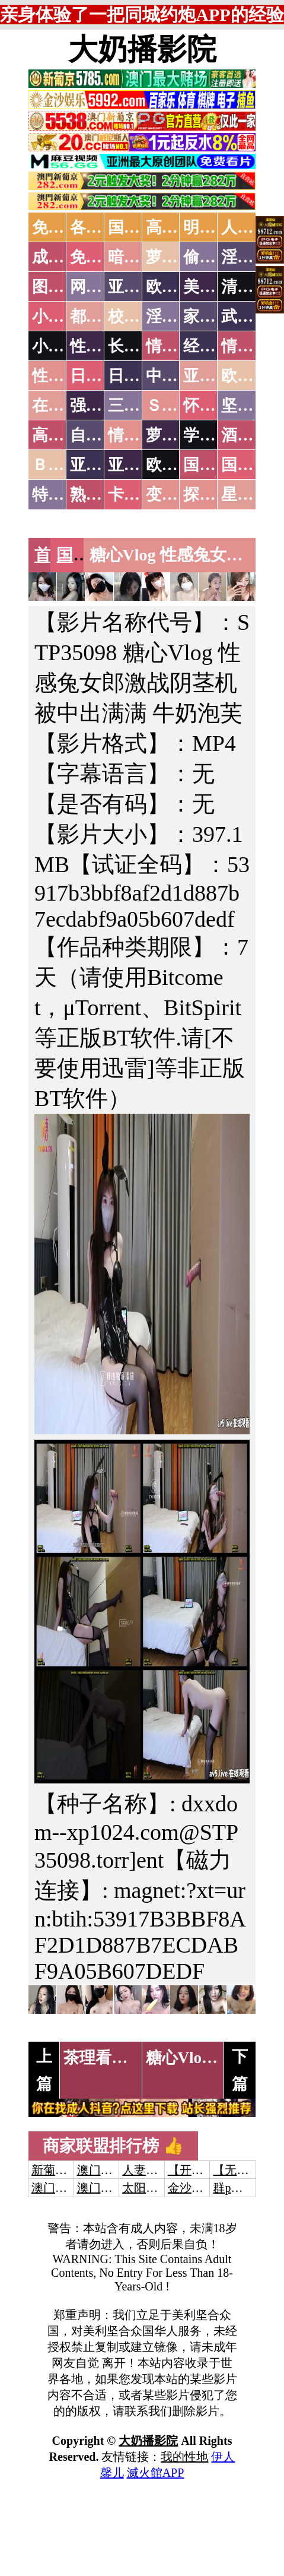  I want to click on 群p大秀, so click(233, 2187).